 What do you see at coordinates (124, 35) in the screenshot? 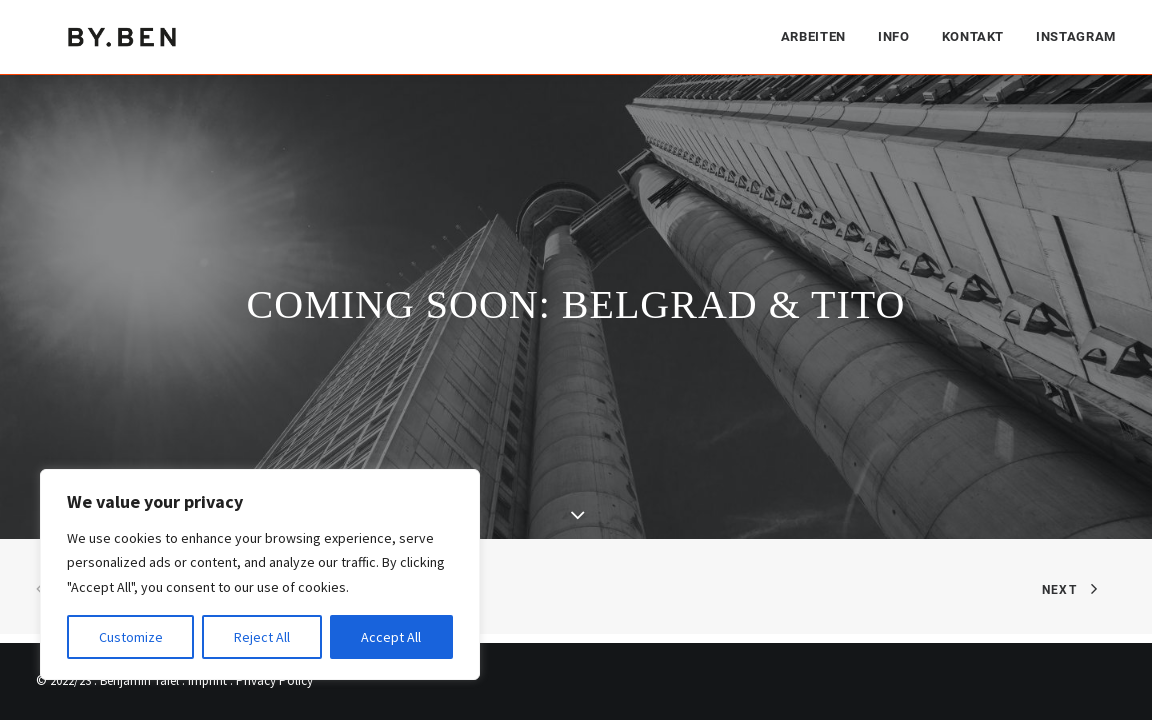
I see `[Benjamin Tafel – Editorial Communication & Fotografie]` at bounding box center [124, 35].